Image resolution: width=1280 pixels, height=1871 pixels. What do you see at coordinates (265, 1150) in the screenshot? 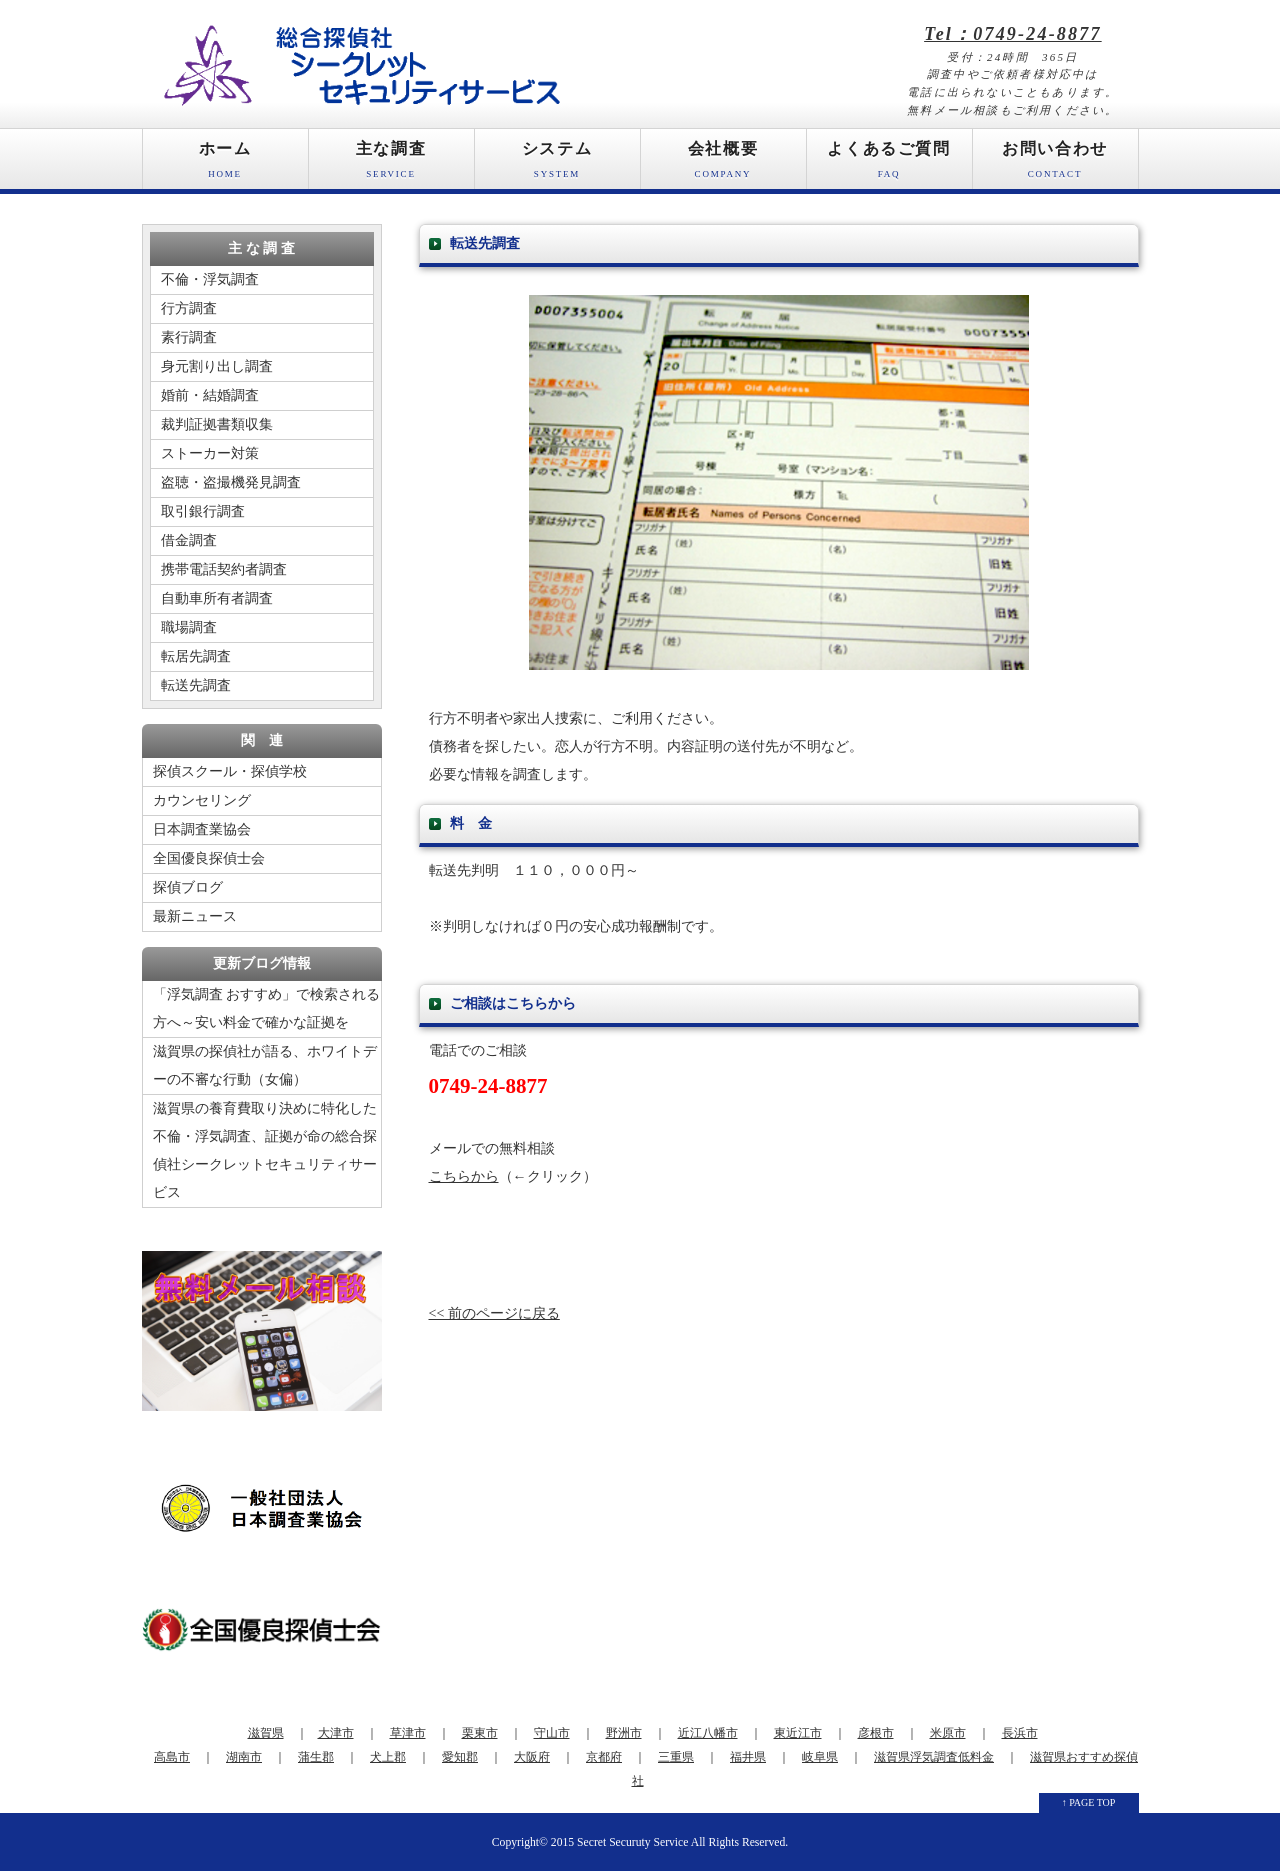
I see `滋賀県の養育費取り決めに特化した不倫・浮気調査、証拠が命の総合探偵社シークレットセキュリティサービス` at bounding box center [265, 1150].